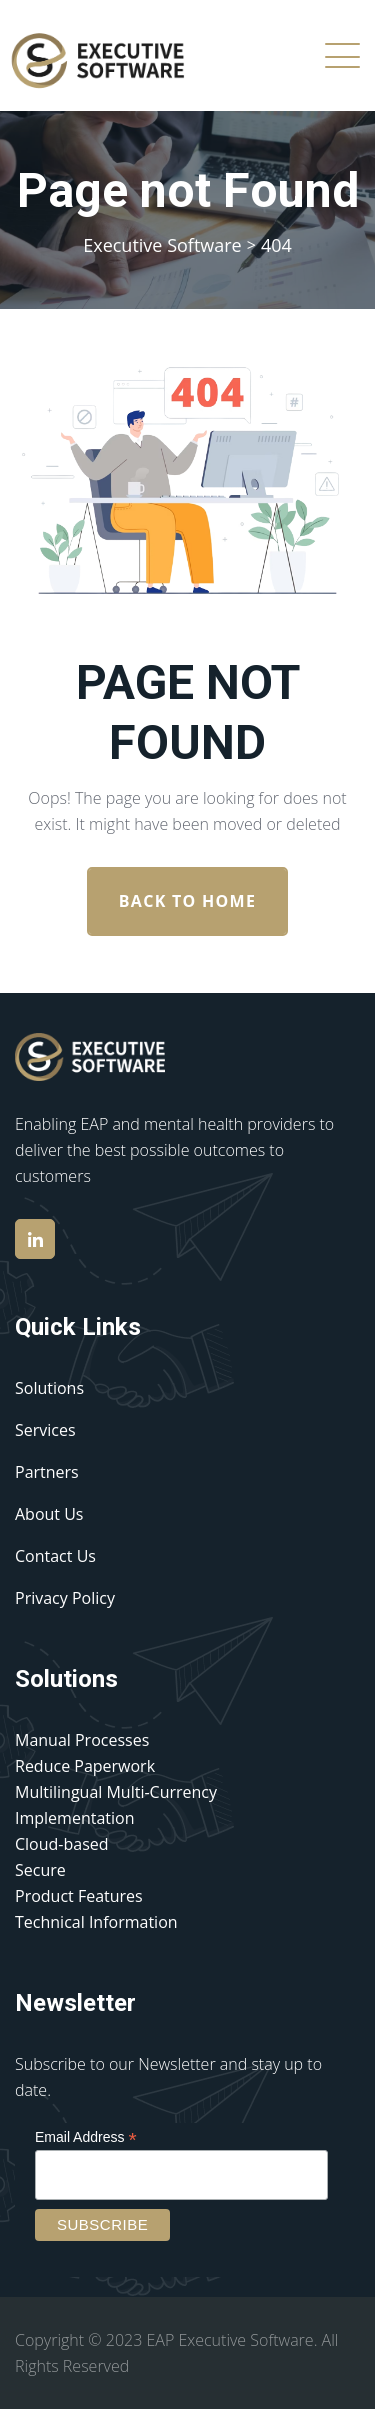  I want to click on Manual Processes, so click(82, 1740).